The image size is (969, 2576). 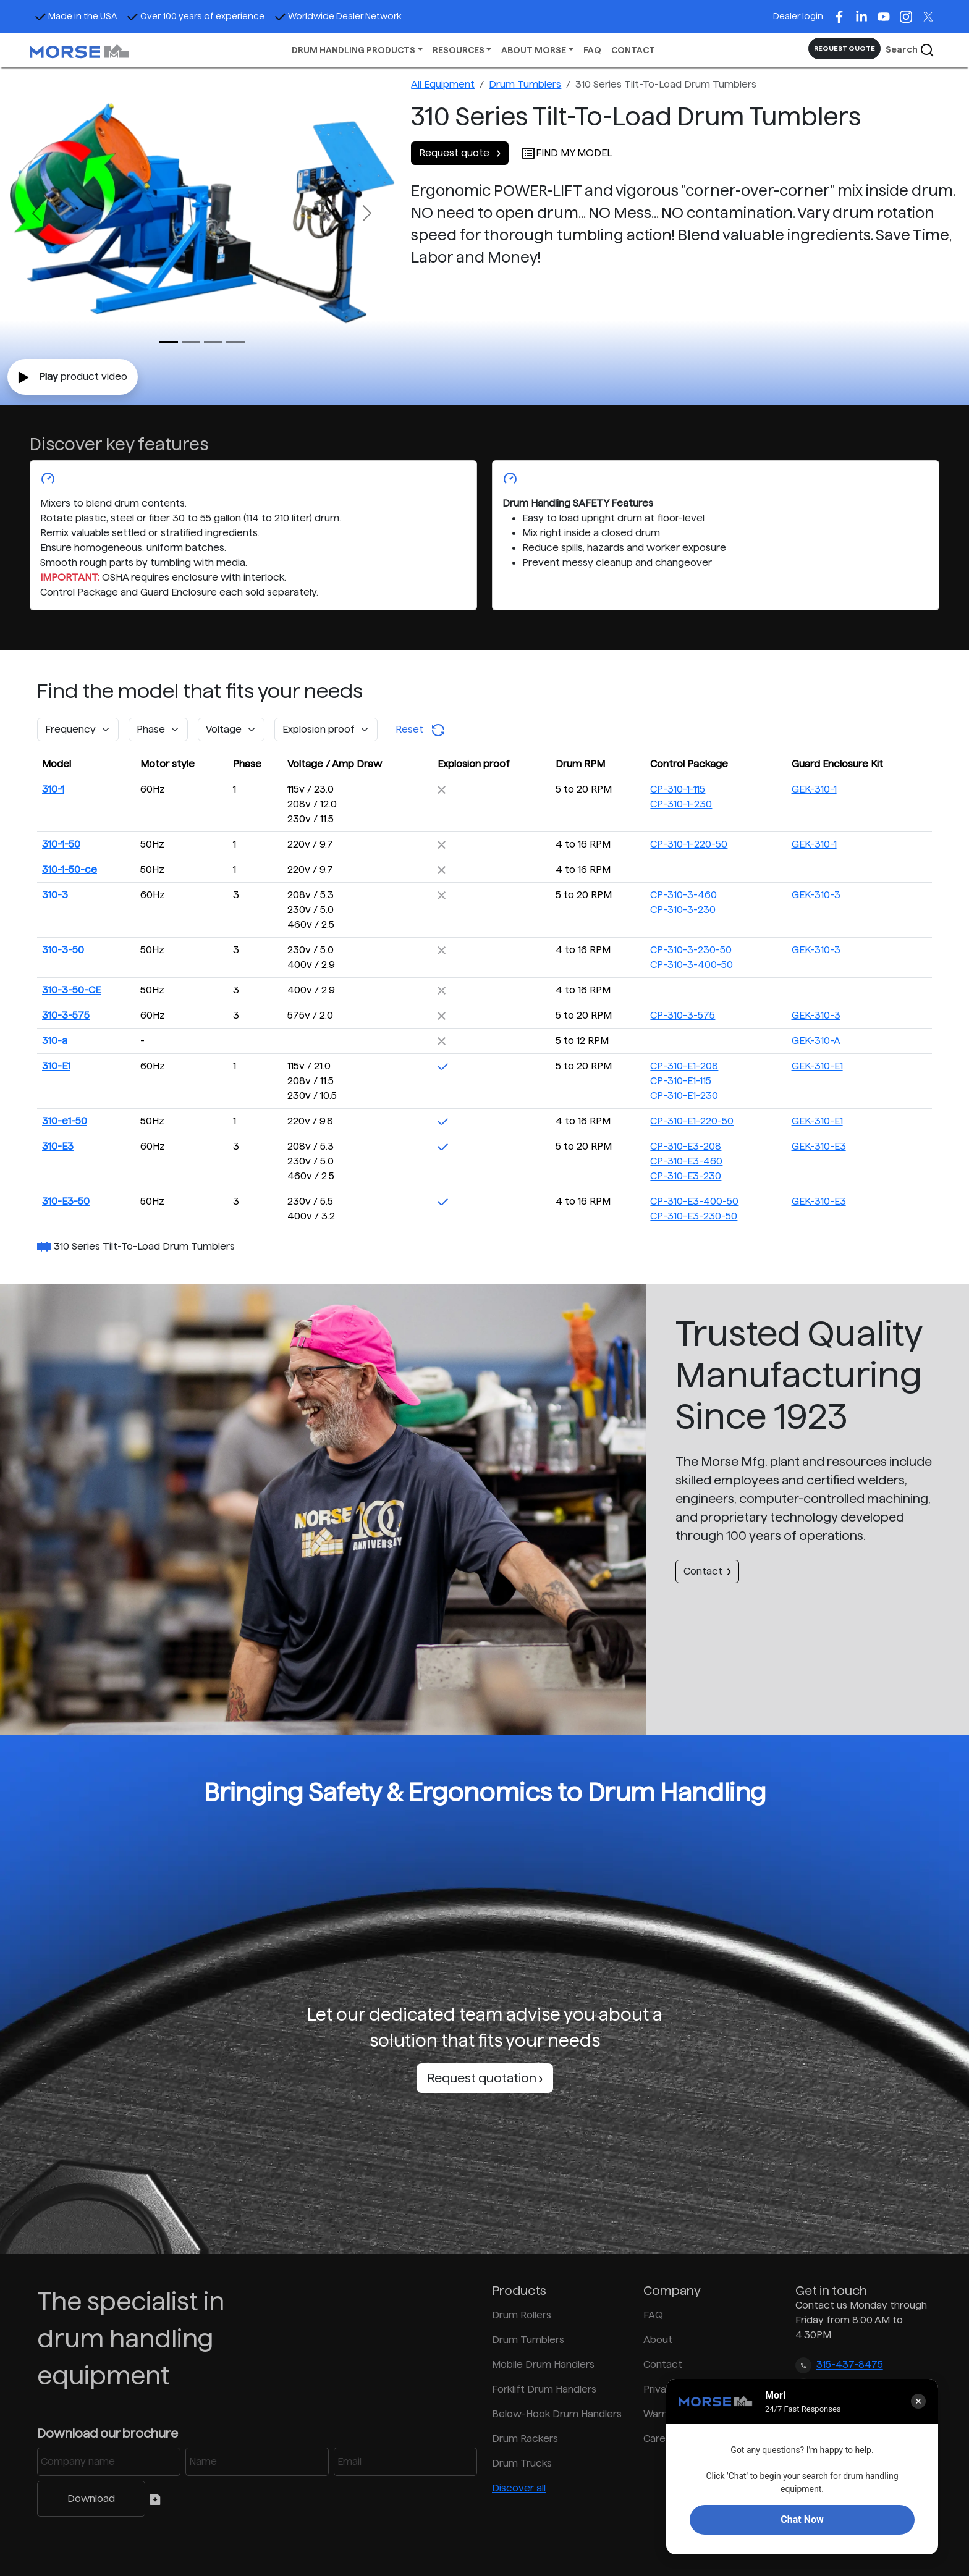 I want to click on Request quotation, so click(x=485, y=2078).